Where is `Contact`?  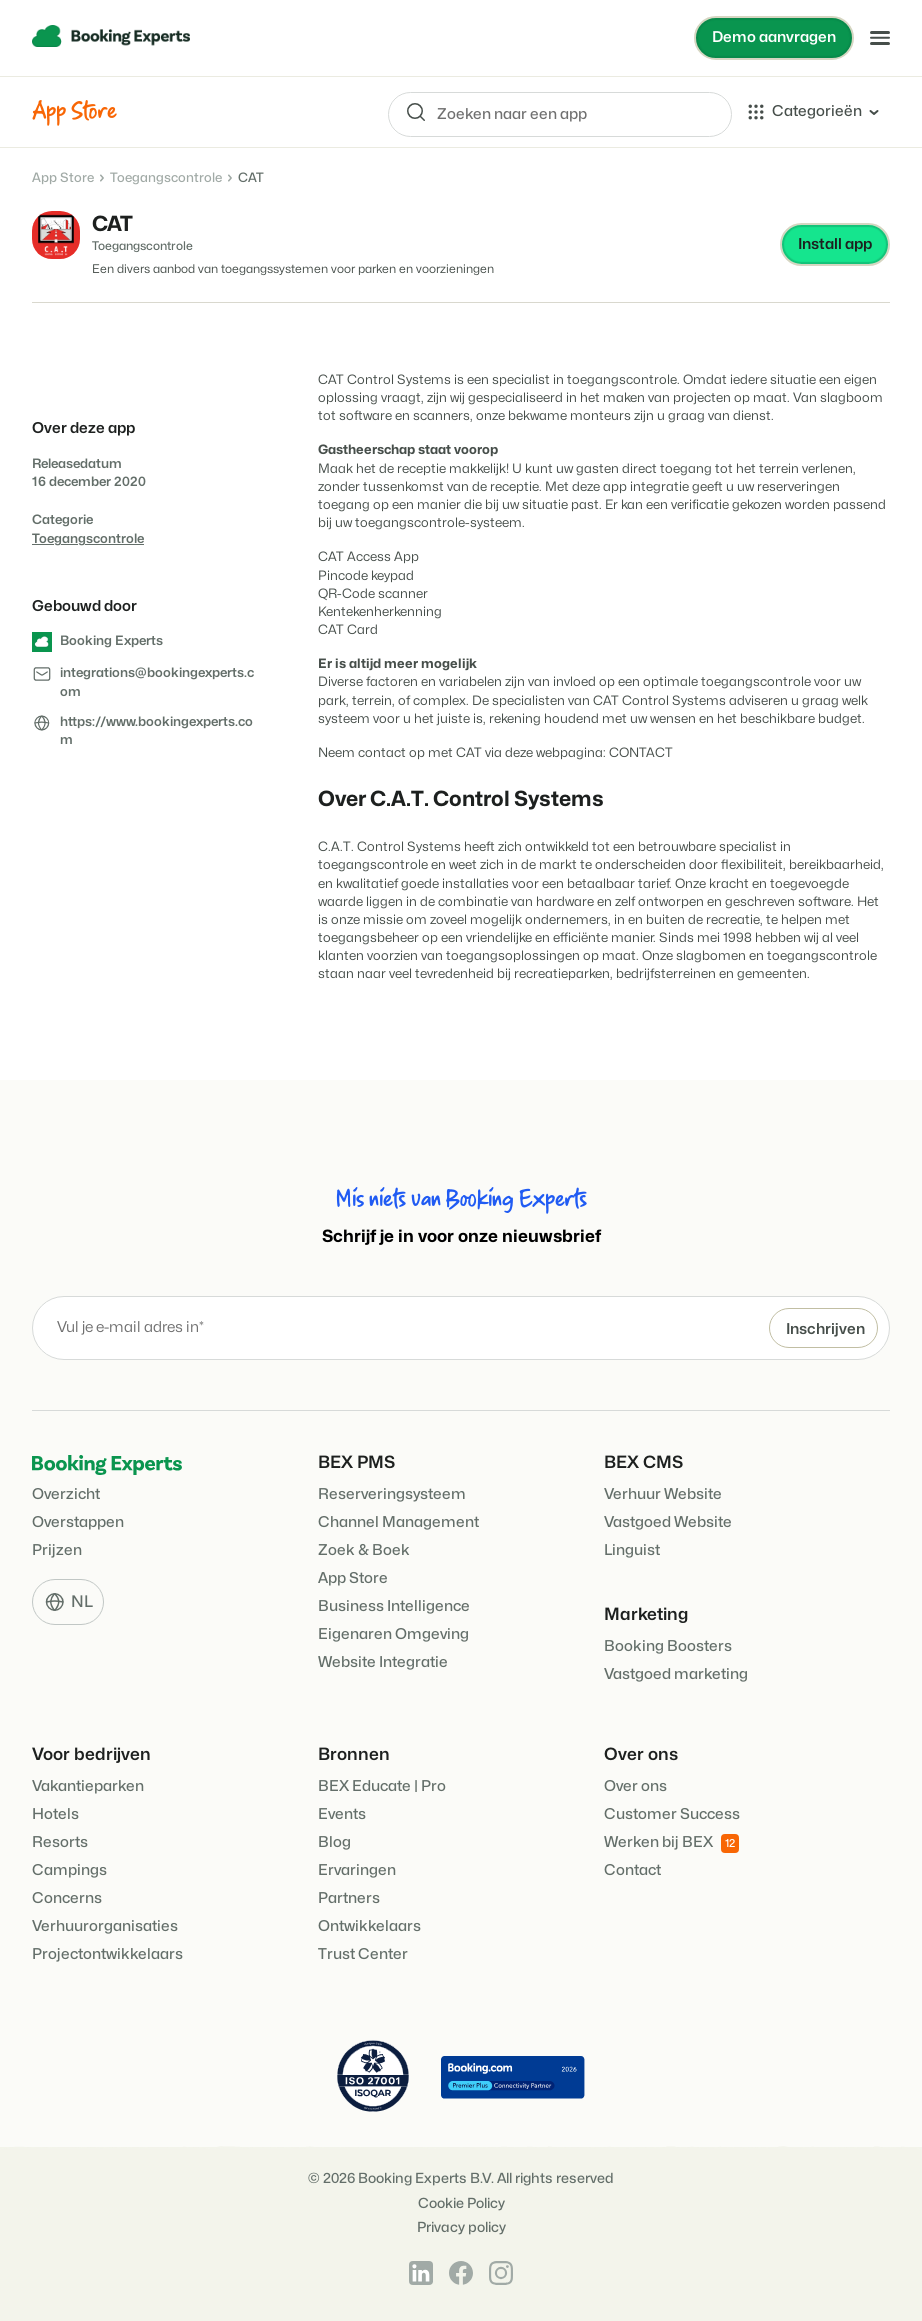 Contact is located at coordinates (632, 1870).